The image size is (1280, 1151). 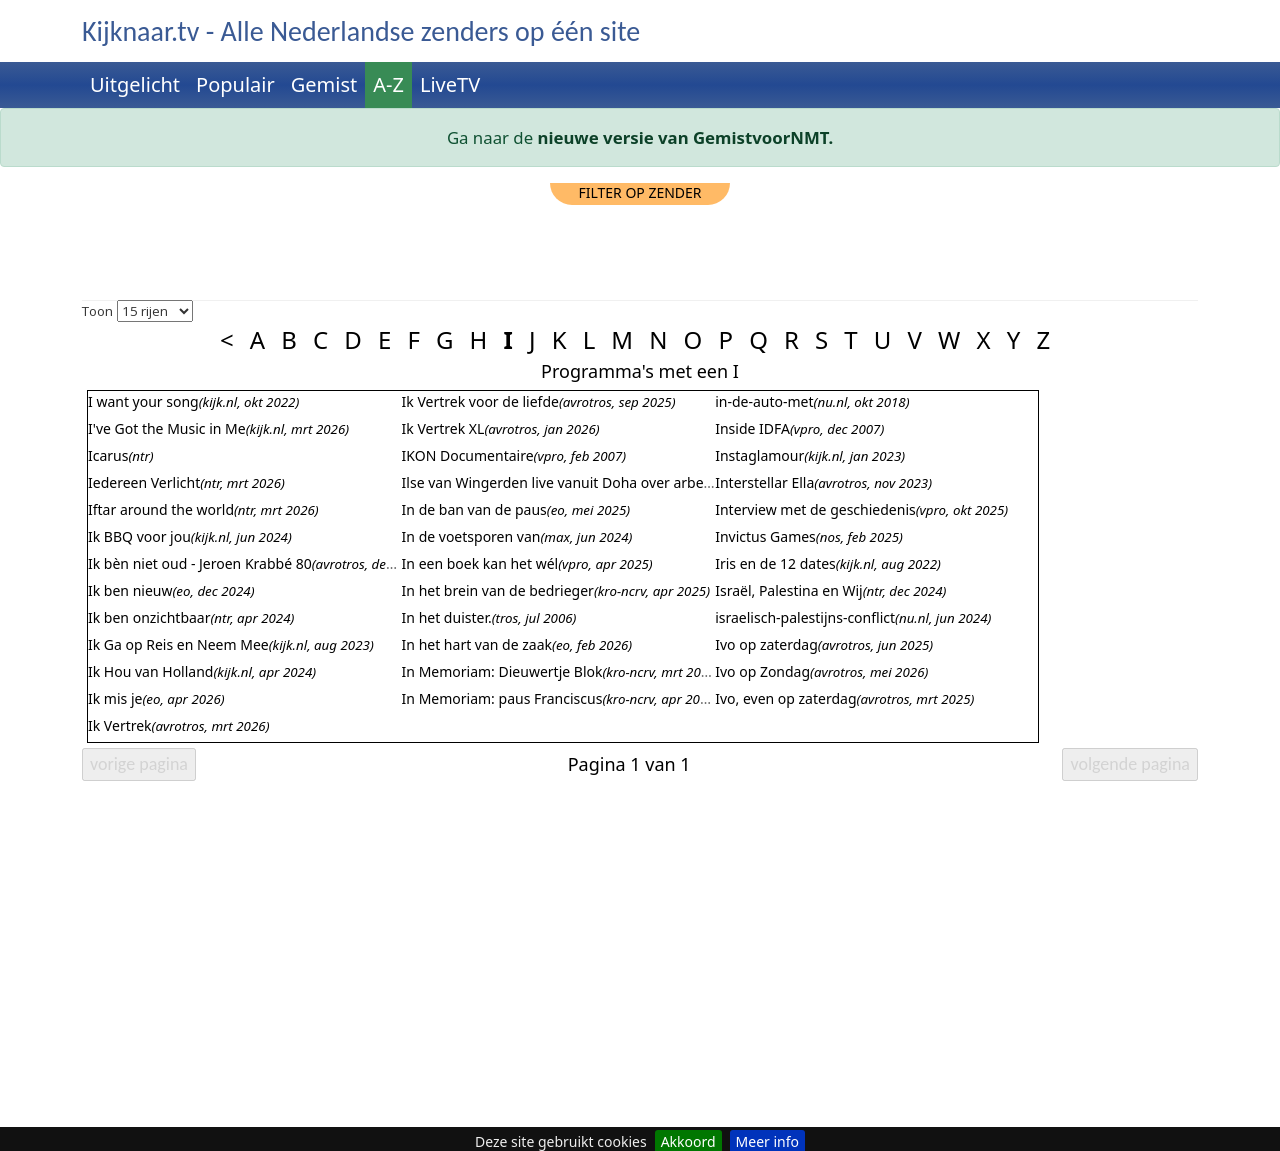 What do you see at coordinates (450, 84) in the screenshot?
I see `LiveTV` at bounding box center [450, 84].